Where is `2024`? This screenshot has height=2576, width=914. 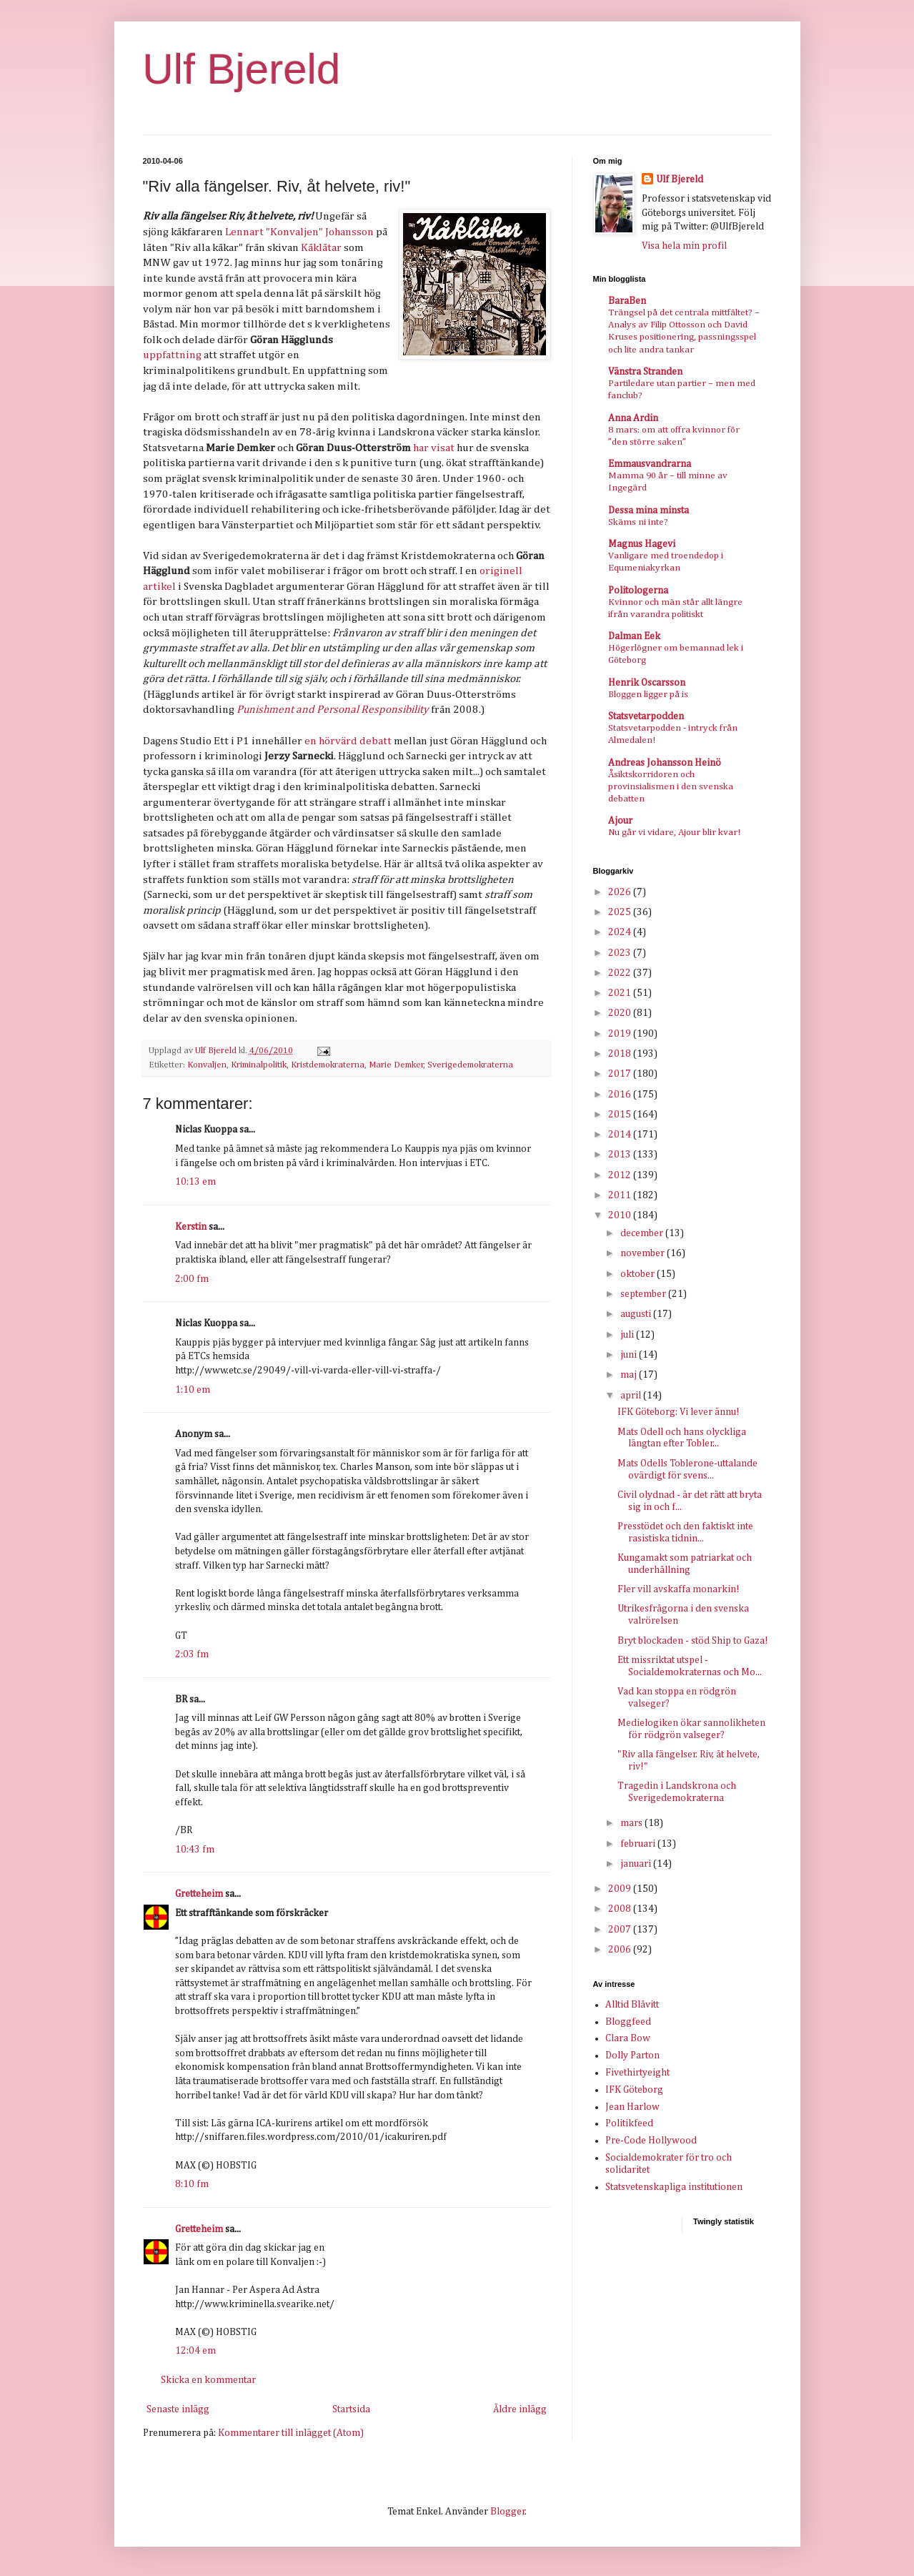 2024 is located at coordinates (620, 932).